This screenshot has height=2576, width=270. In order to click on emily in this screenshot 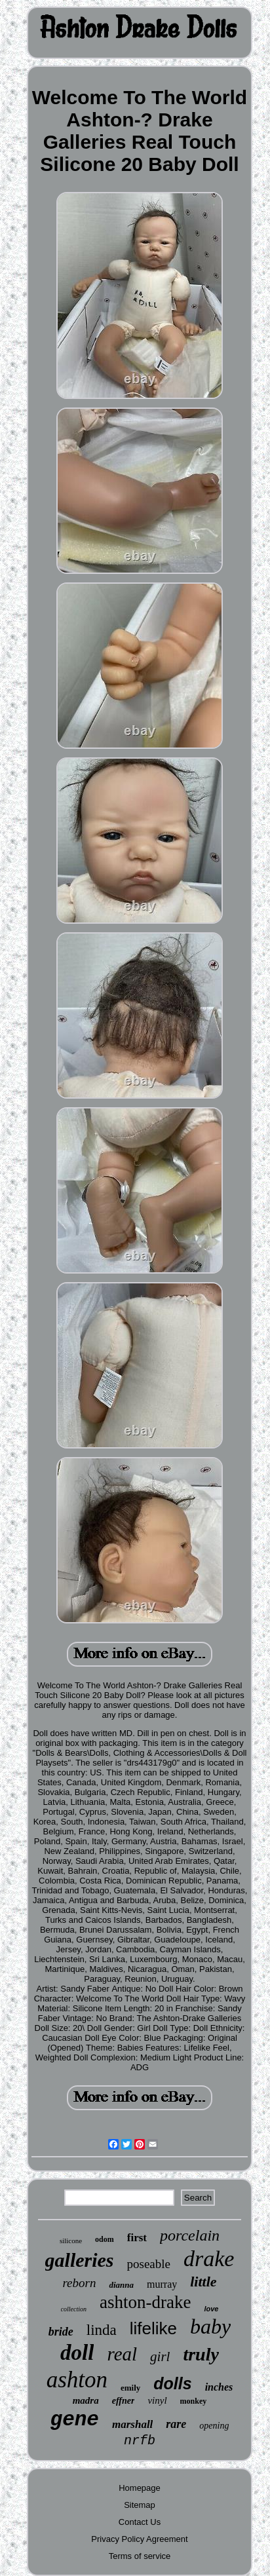, I will do `click(130, 2388)`.